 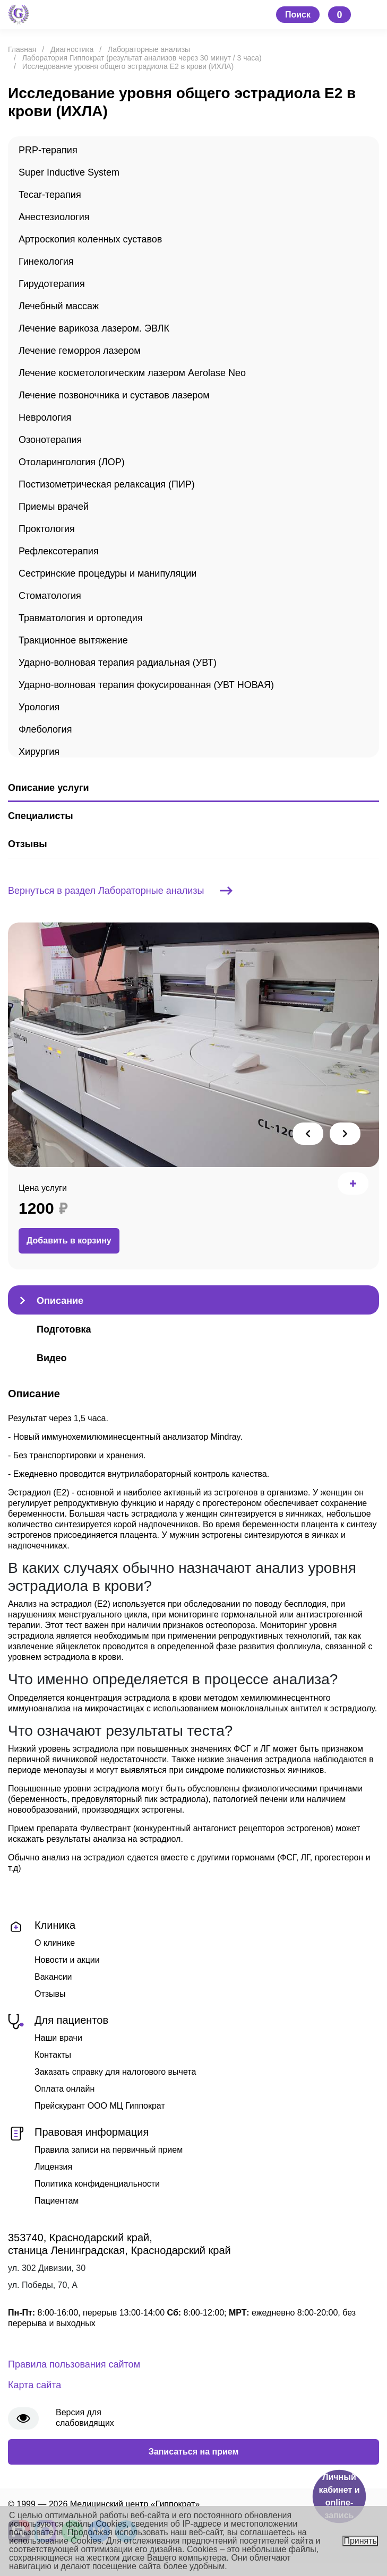 What do you see at coordinates (39, 707) in the screenshot?
I see `Урология` at bounding box center [39, 707].